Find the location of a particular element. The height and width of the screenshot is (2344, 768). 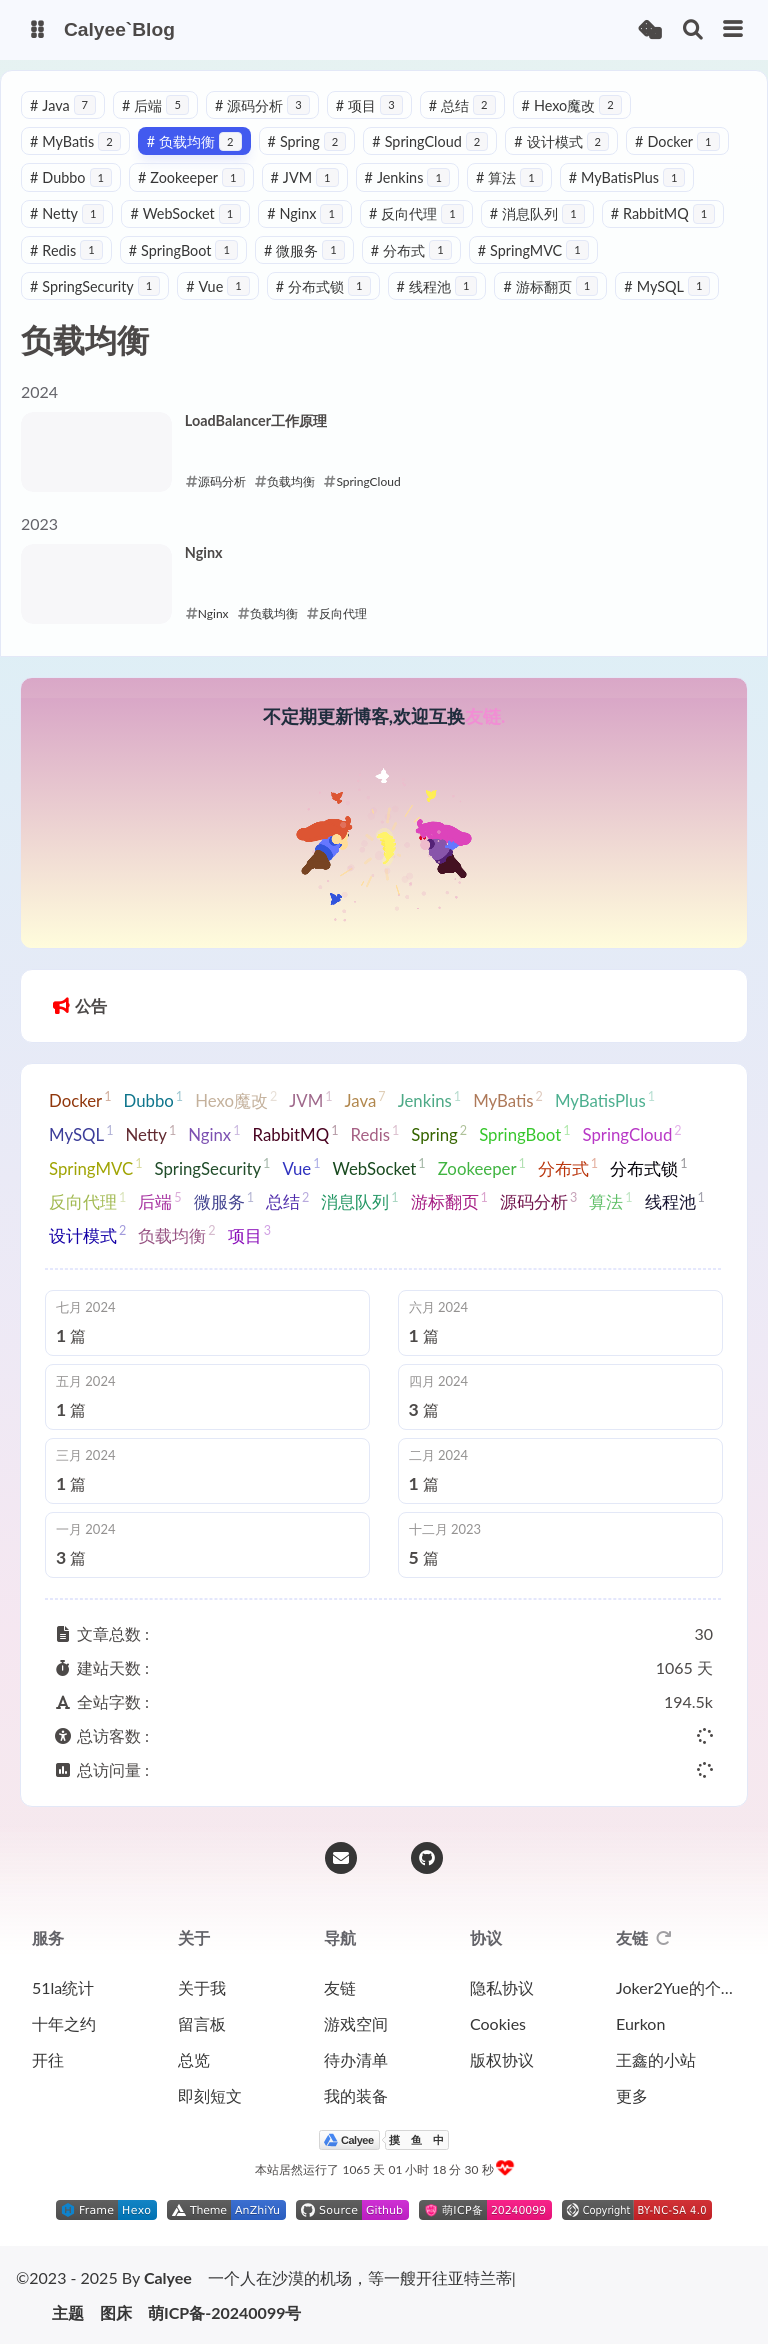

开往 is located at coordinates (48, 2059).